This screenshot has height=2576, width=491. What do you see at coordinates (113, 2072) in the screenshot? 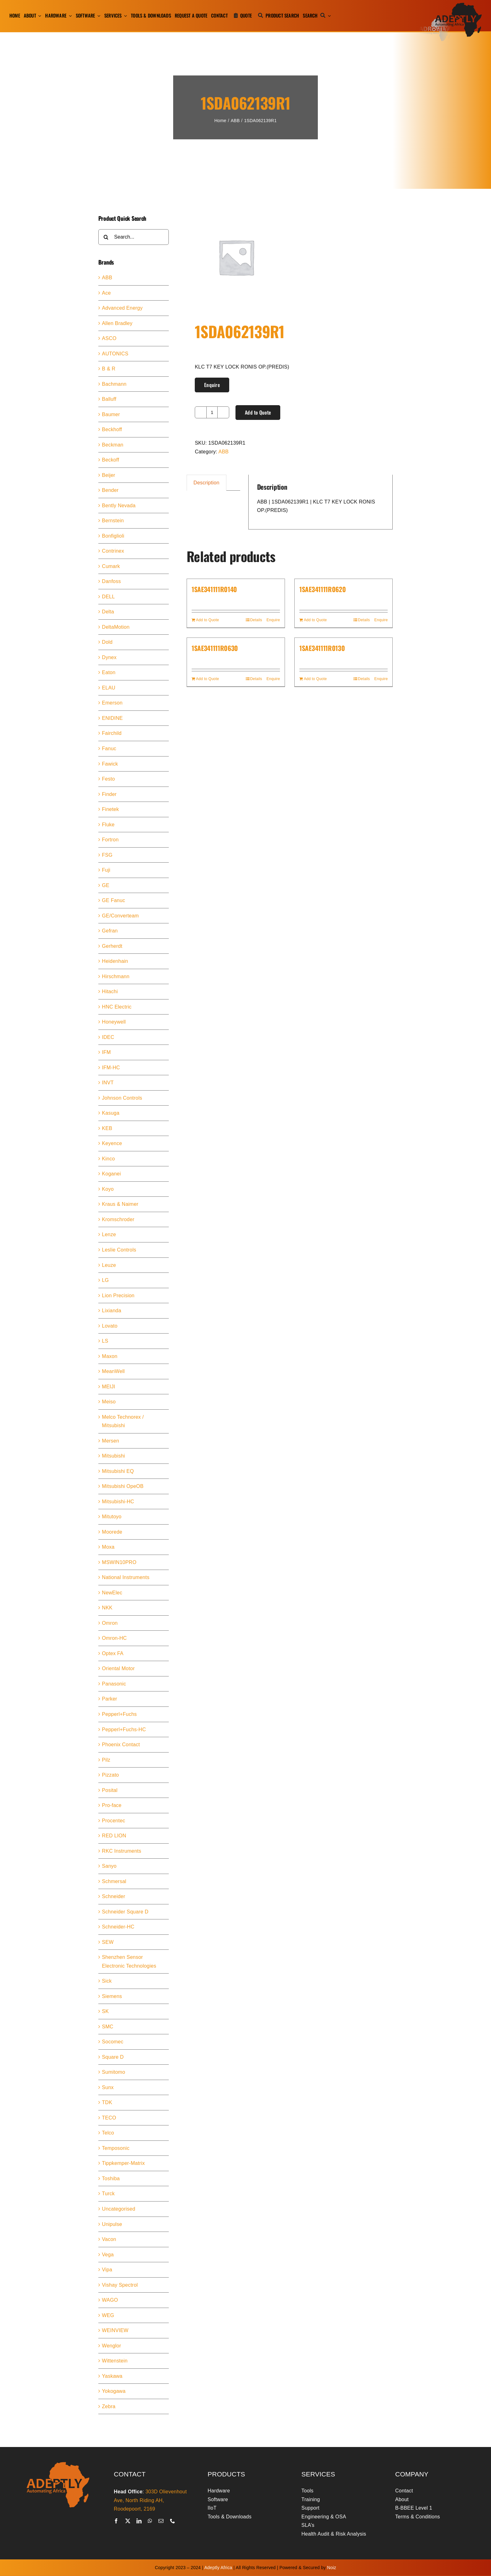
I see `Sumitomo` at bounding box center [113, 2072].